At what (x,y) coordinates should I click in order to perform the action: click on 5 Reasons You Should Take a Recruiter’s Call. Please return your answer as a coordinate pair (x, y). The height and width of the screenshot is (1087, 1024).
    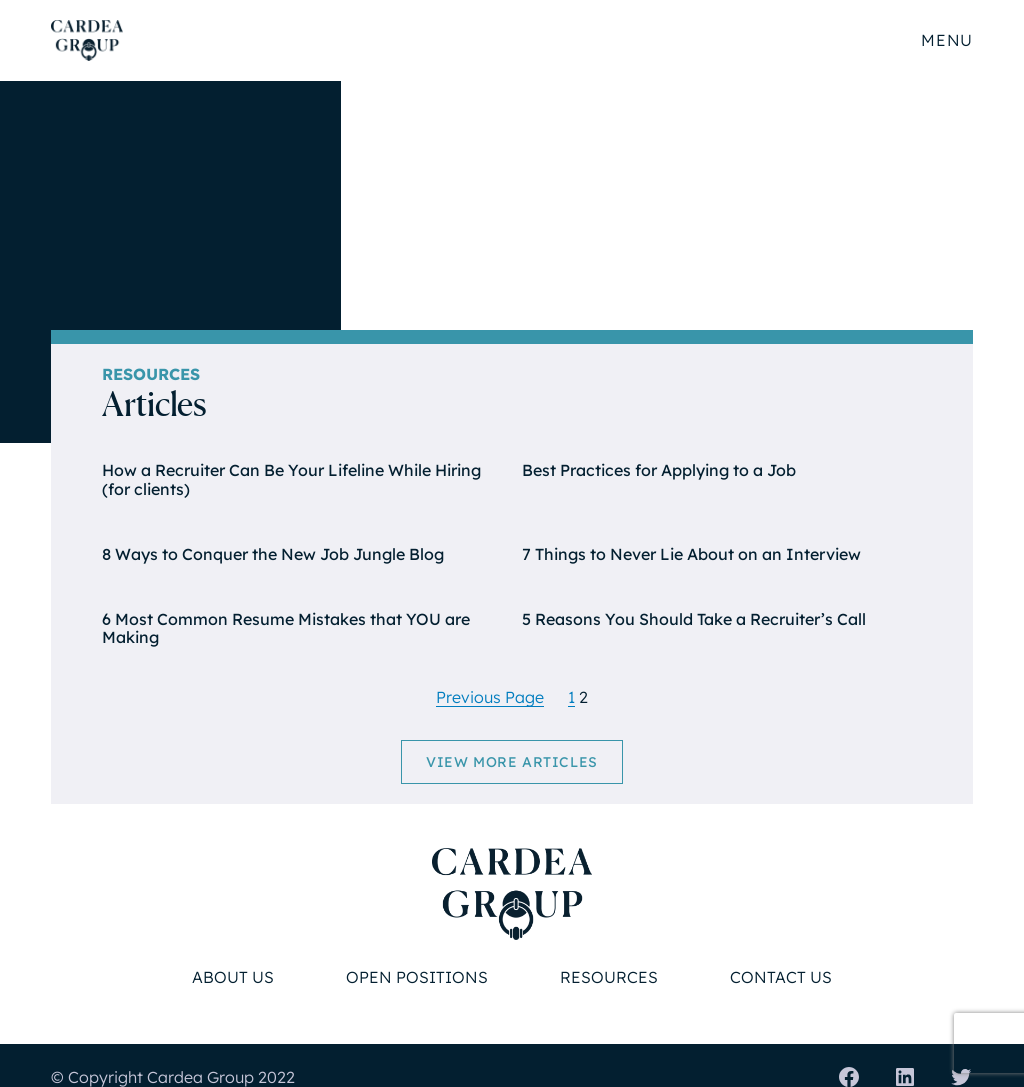
    Looking at the image, I should click on (694, 619).